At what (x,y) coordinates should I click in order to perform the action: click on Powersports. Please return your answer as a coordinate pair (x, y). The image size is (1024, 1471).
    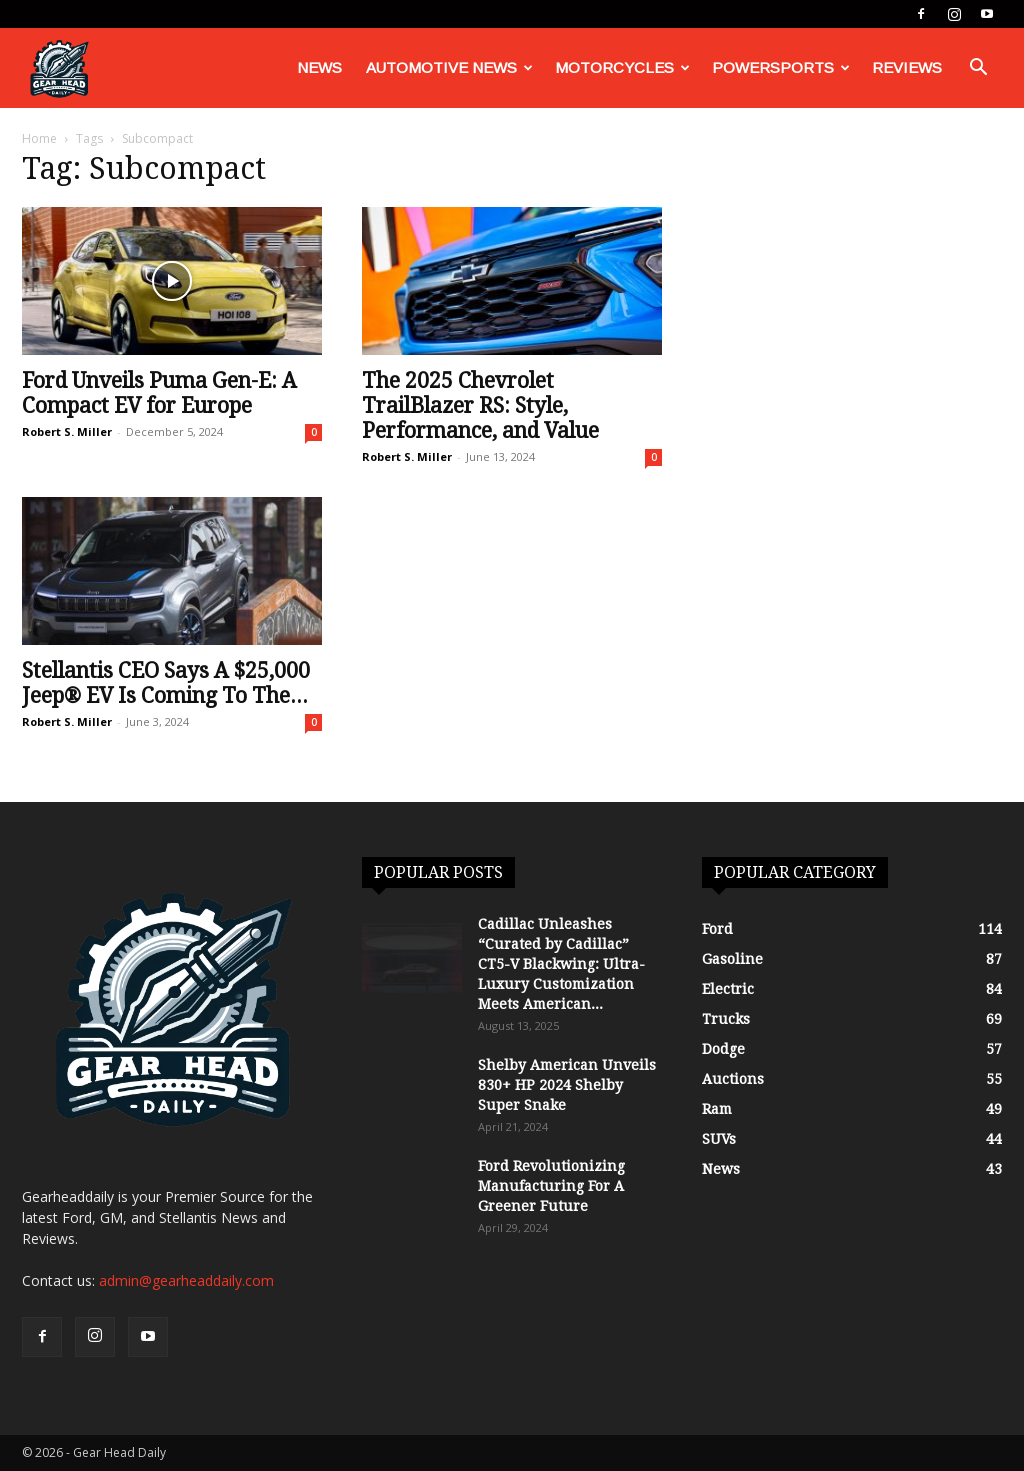
    Looking at the image, I should click on (781, 67).